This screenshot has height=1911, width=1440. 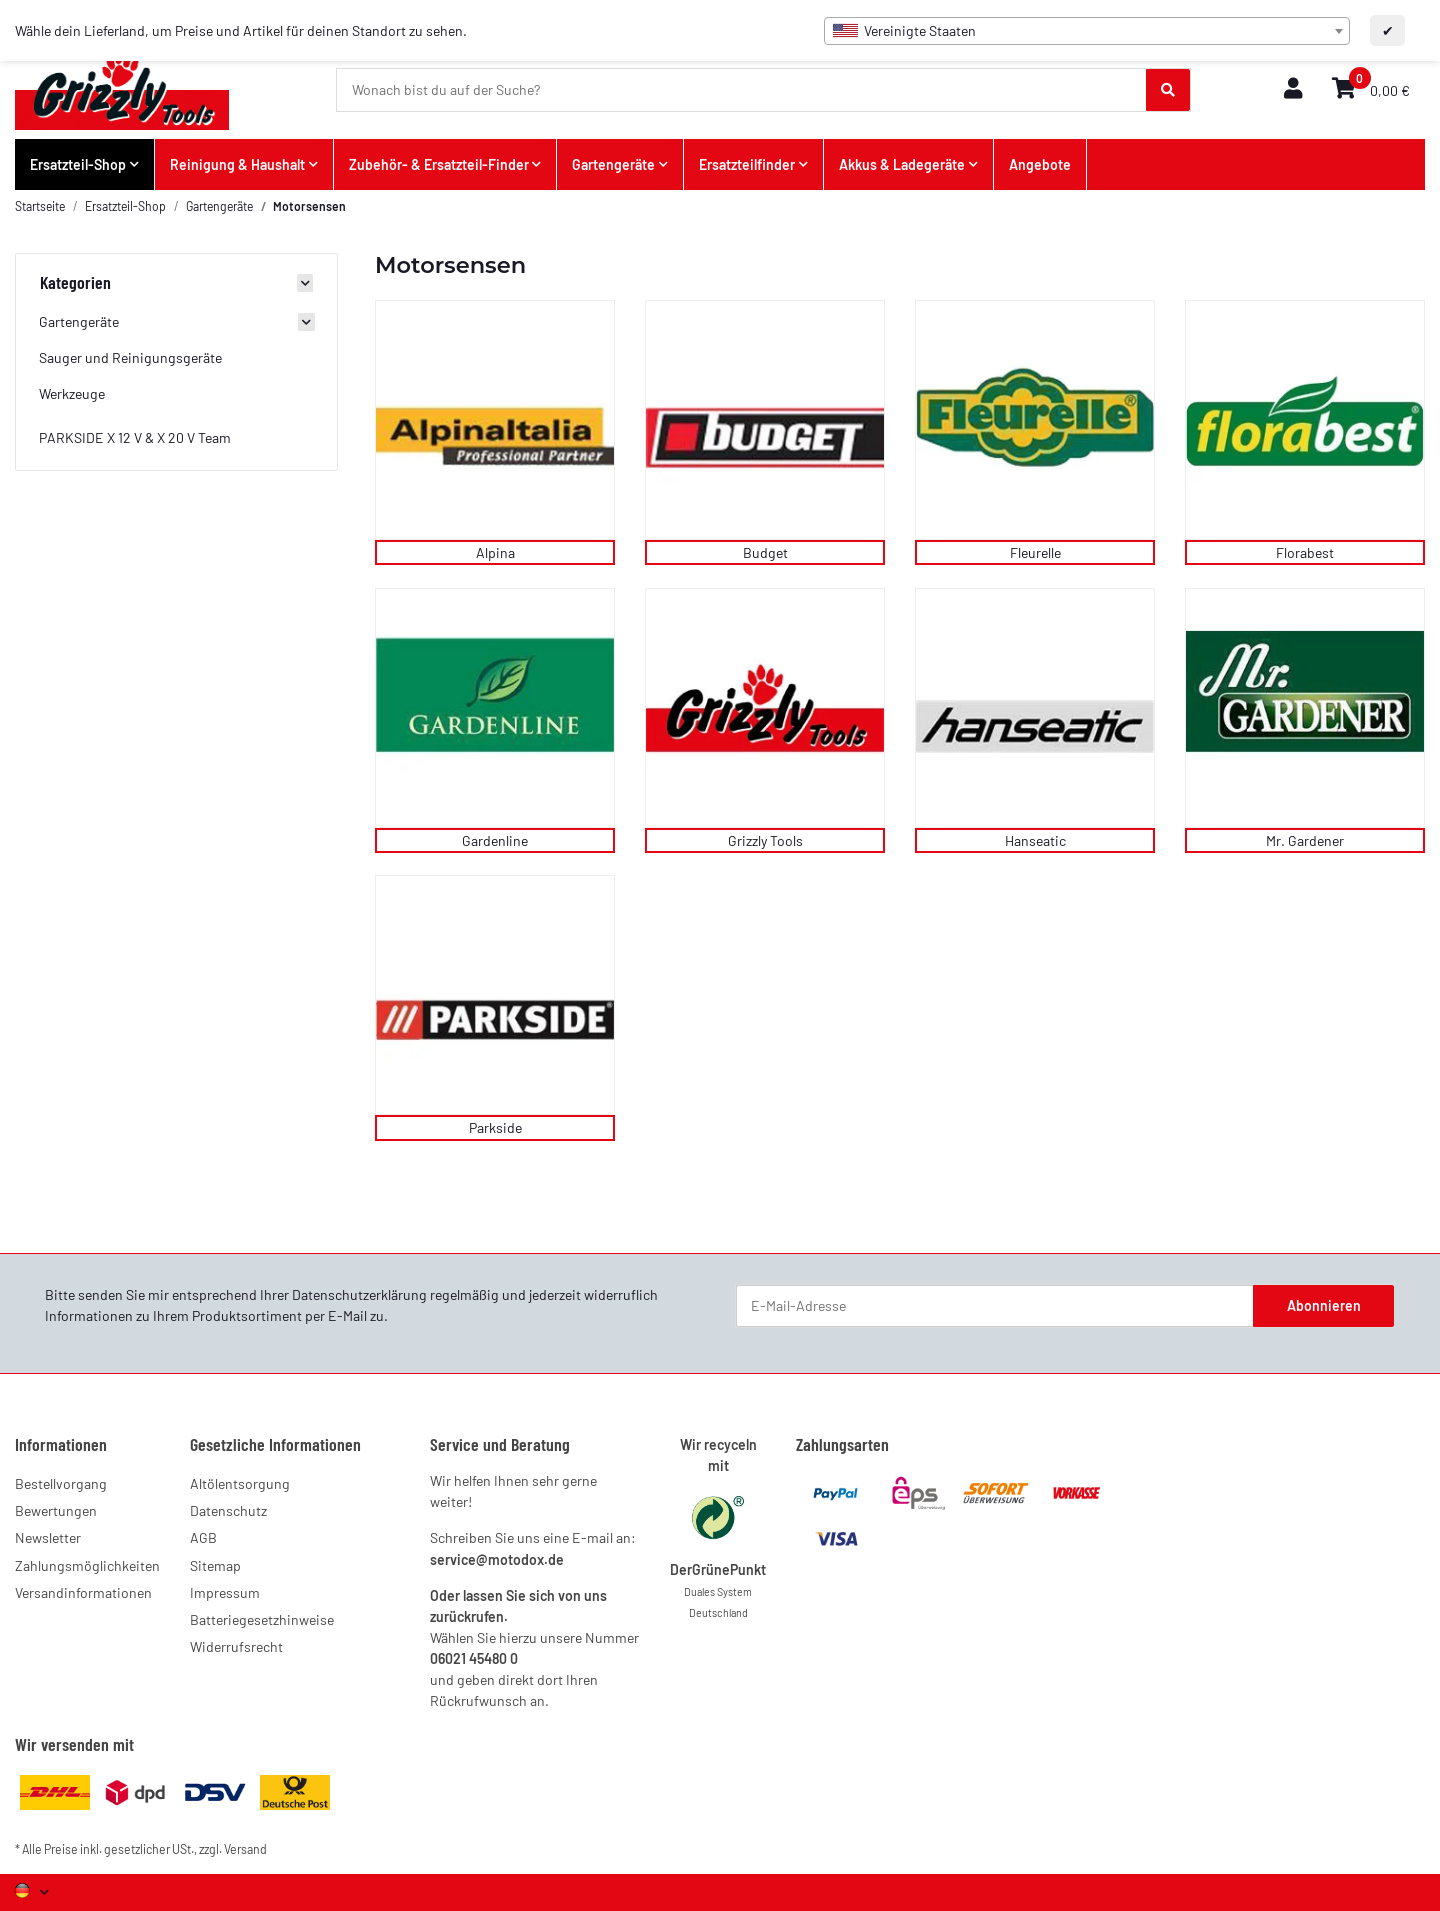 I want to click on Parkside, so click(x=495, y=1127).